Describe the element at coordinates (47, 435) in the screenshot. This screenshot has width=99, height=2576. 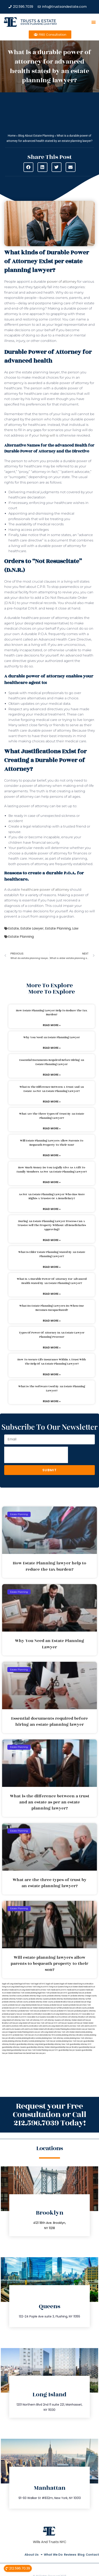
I see `living will` at that location.